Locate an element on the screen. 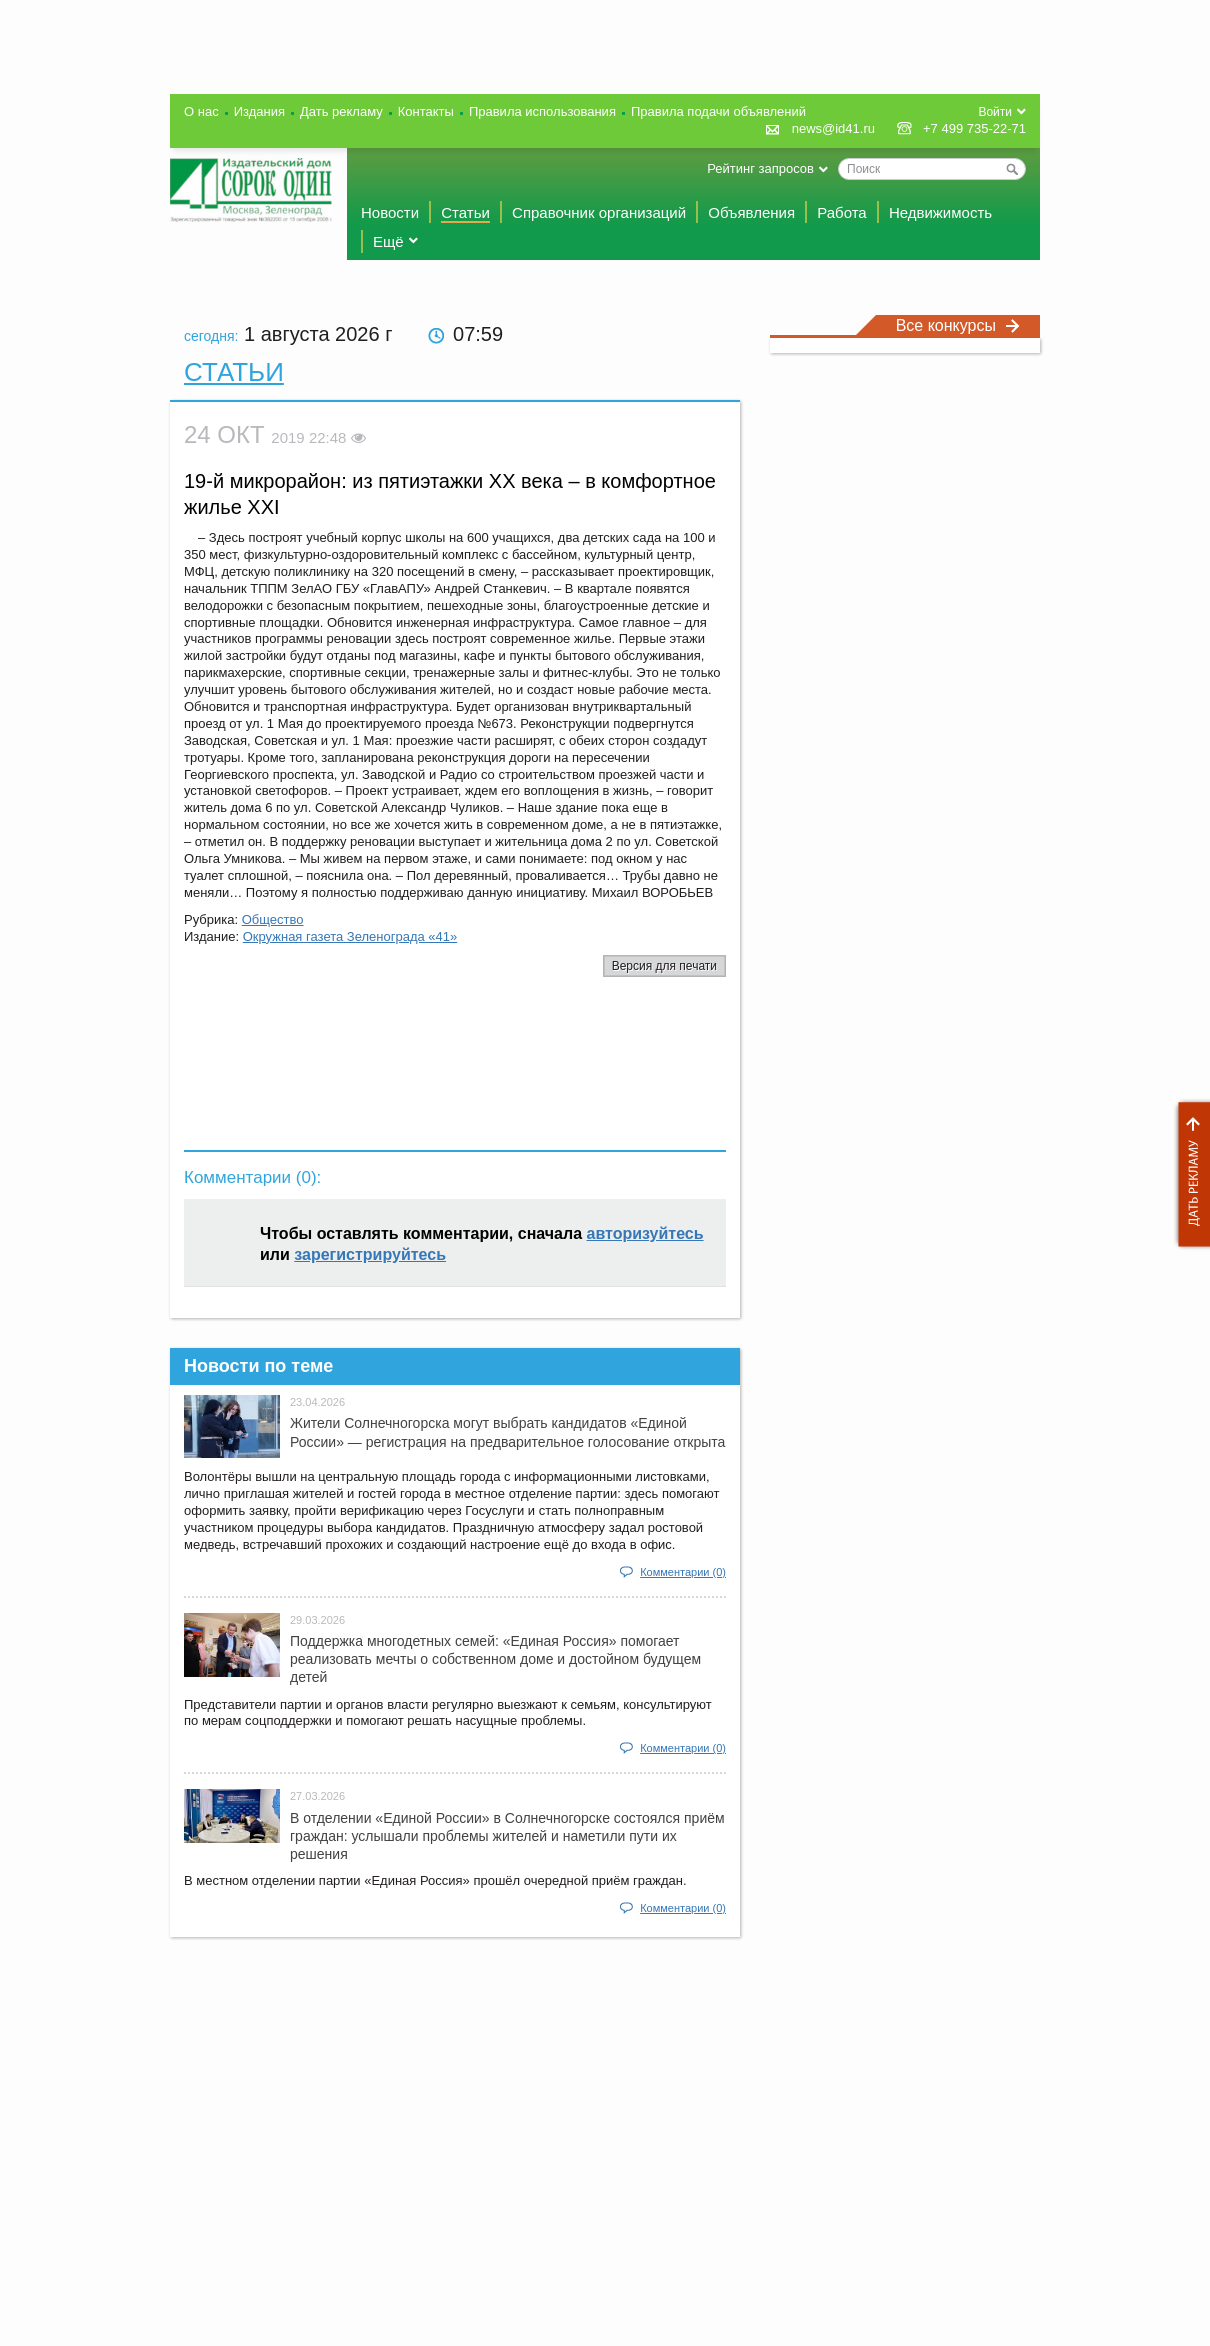 Image resolution: width=1210 pixels, height=2346 pixels. Комментарии (0) is located at coordinates (683, 1572).